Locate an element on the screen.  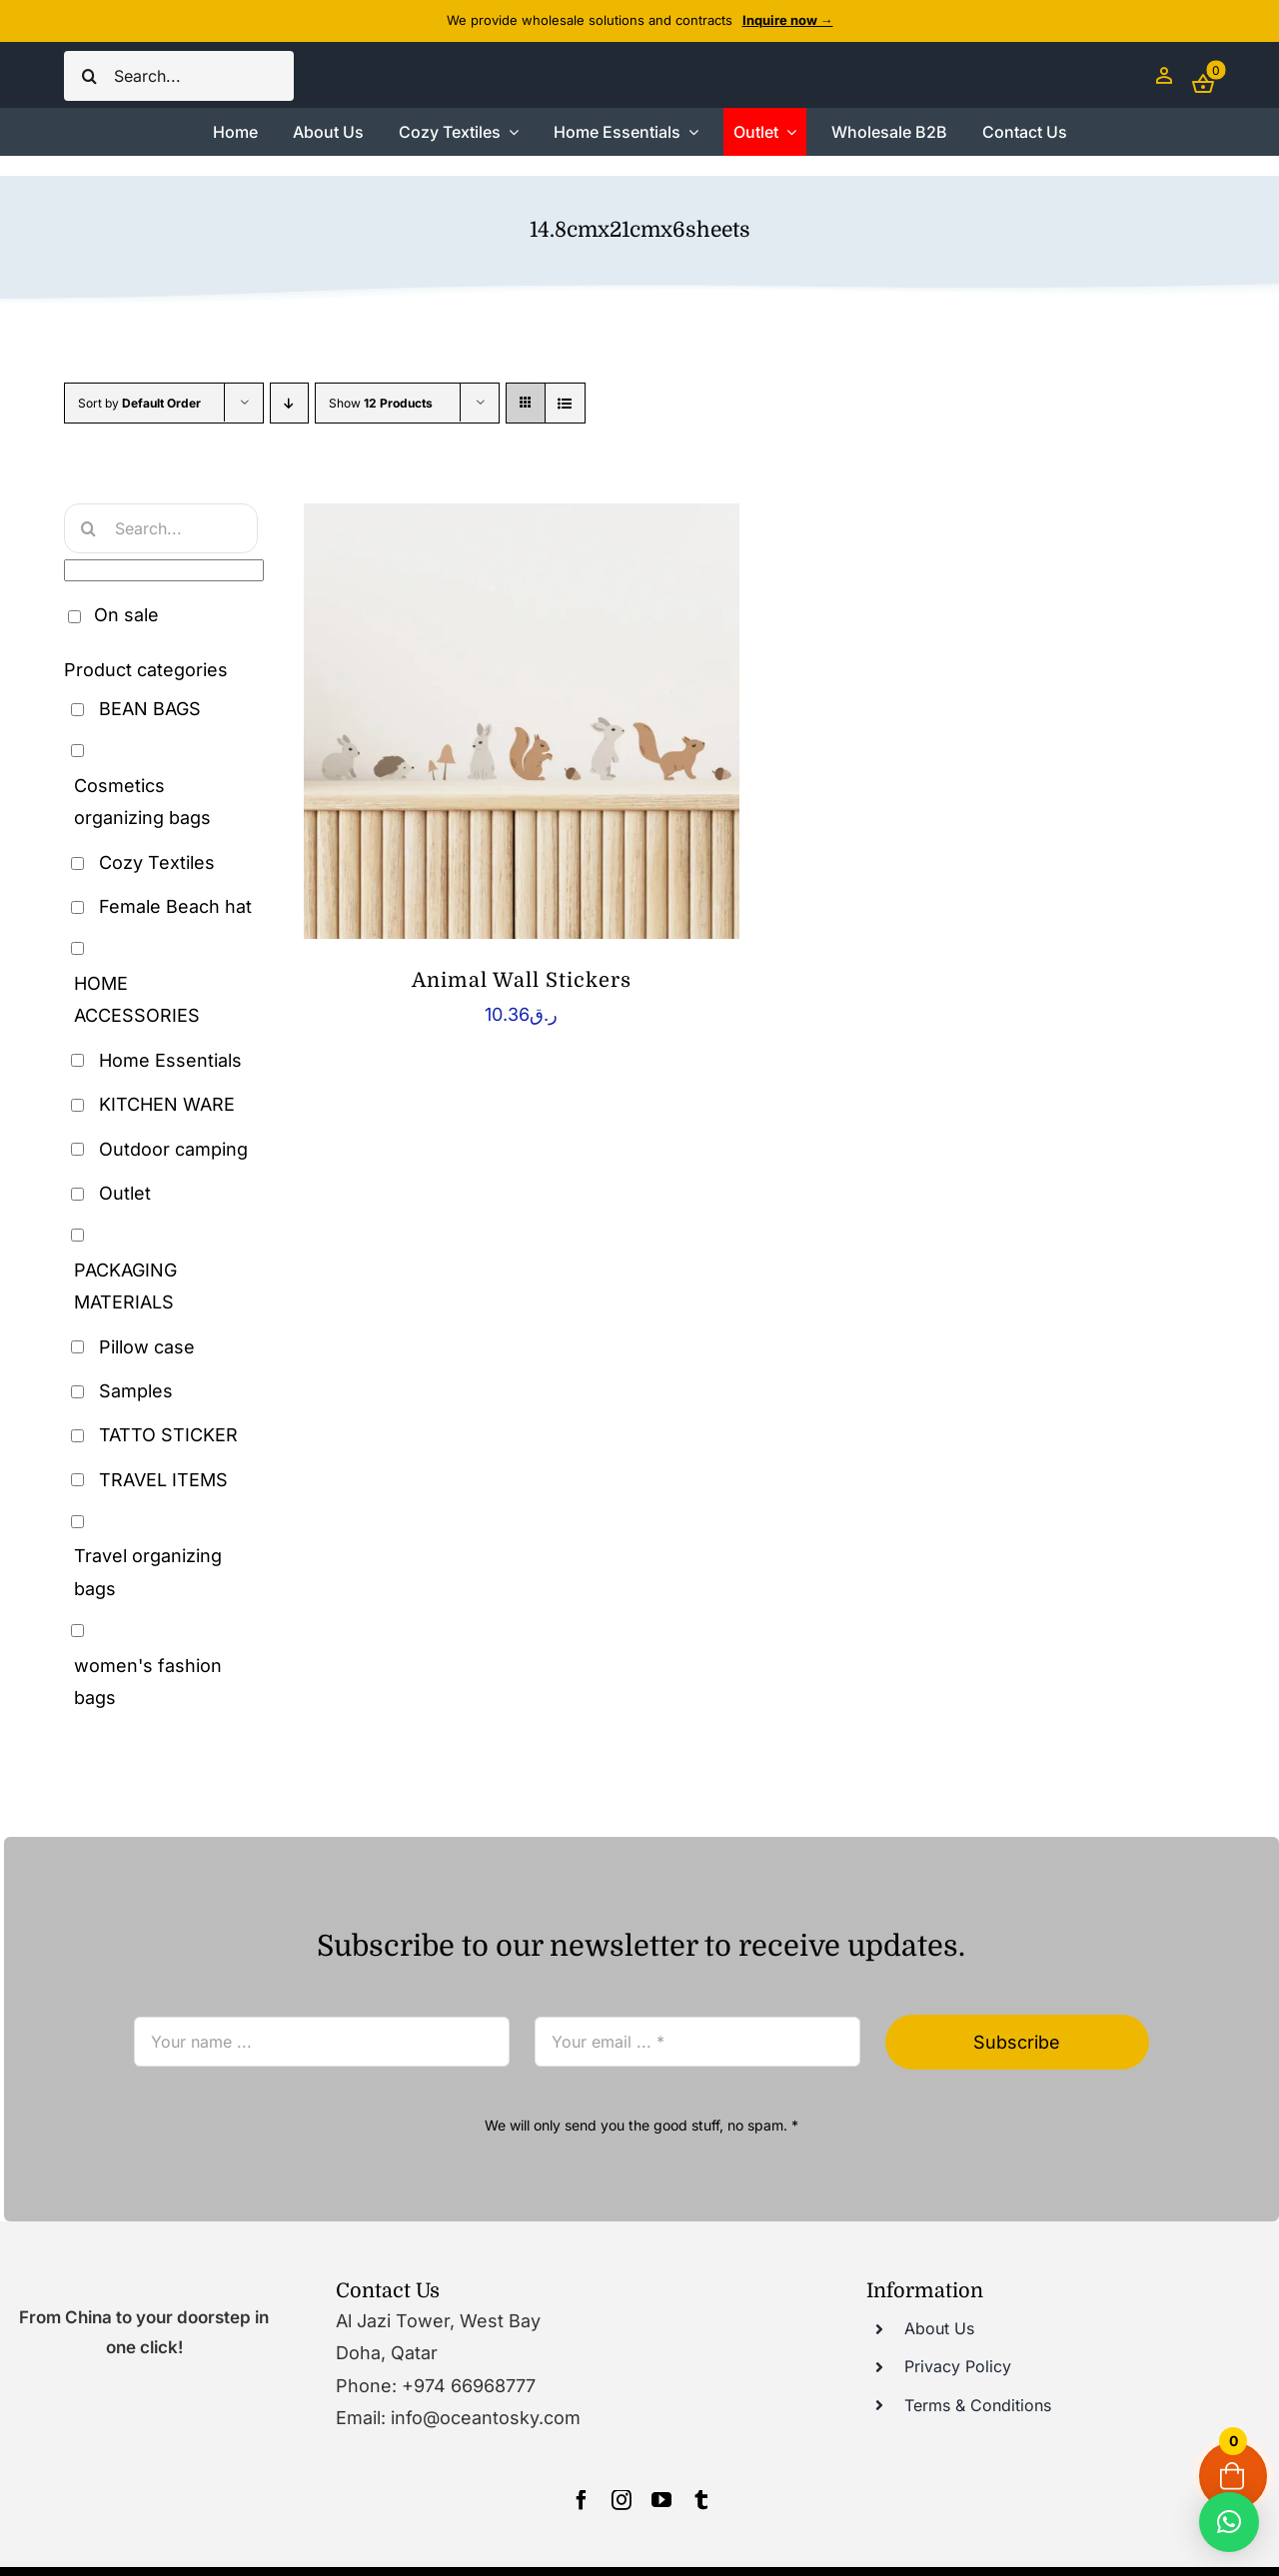
Pillow case is located at coordinates (147, 1346).